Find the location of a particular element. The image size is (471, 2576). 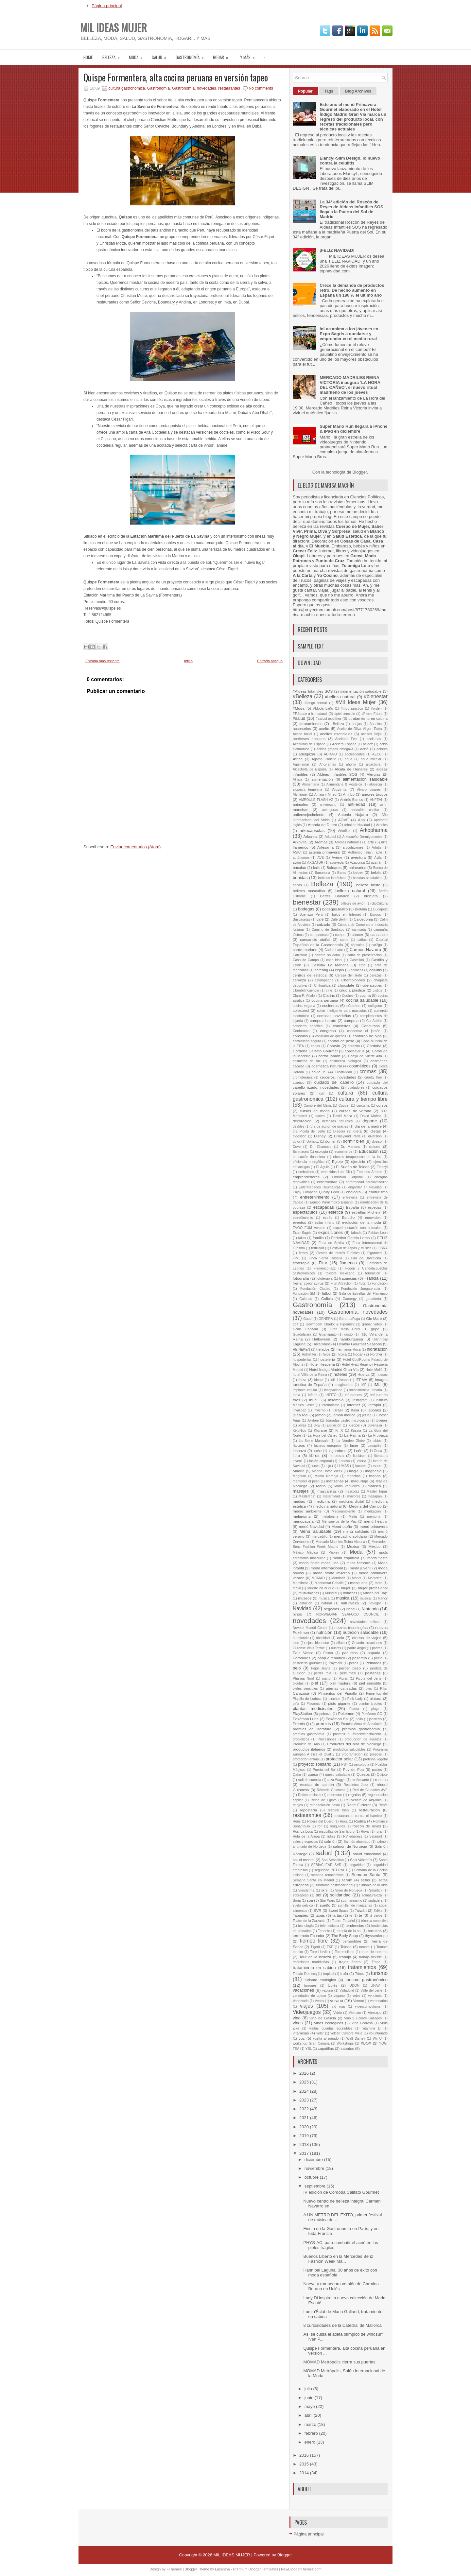

control de peso is located at coordinates (341, 1041).